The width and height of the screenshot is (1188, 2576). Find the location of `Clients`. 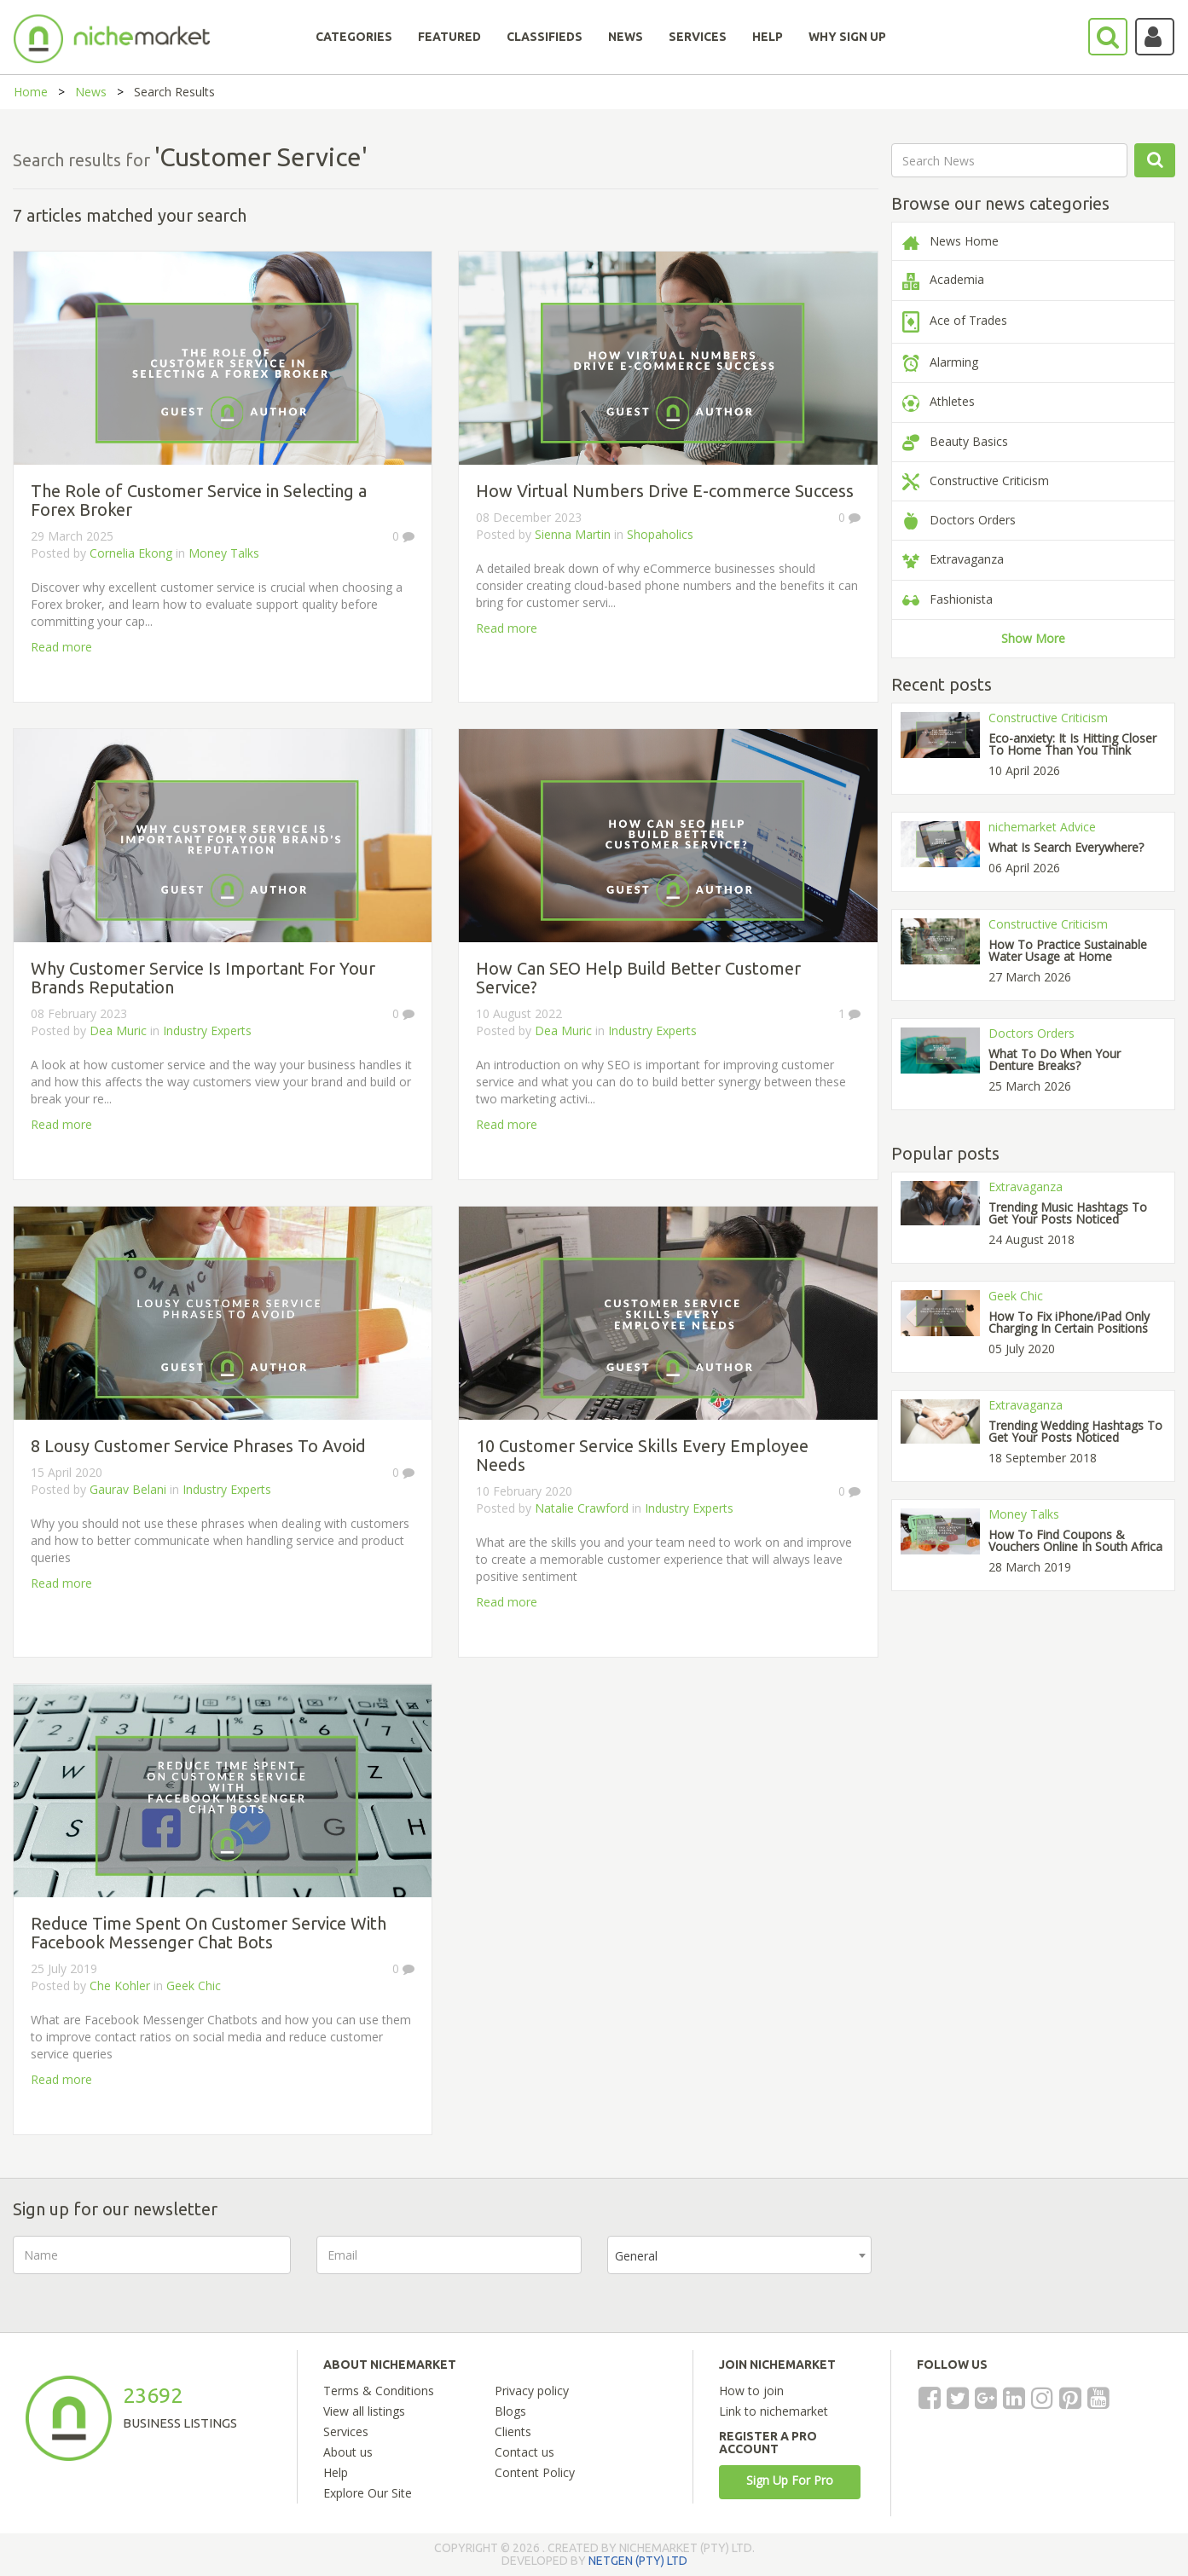

Clients is located at coordinates (513, 2431).